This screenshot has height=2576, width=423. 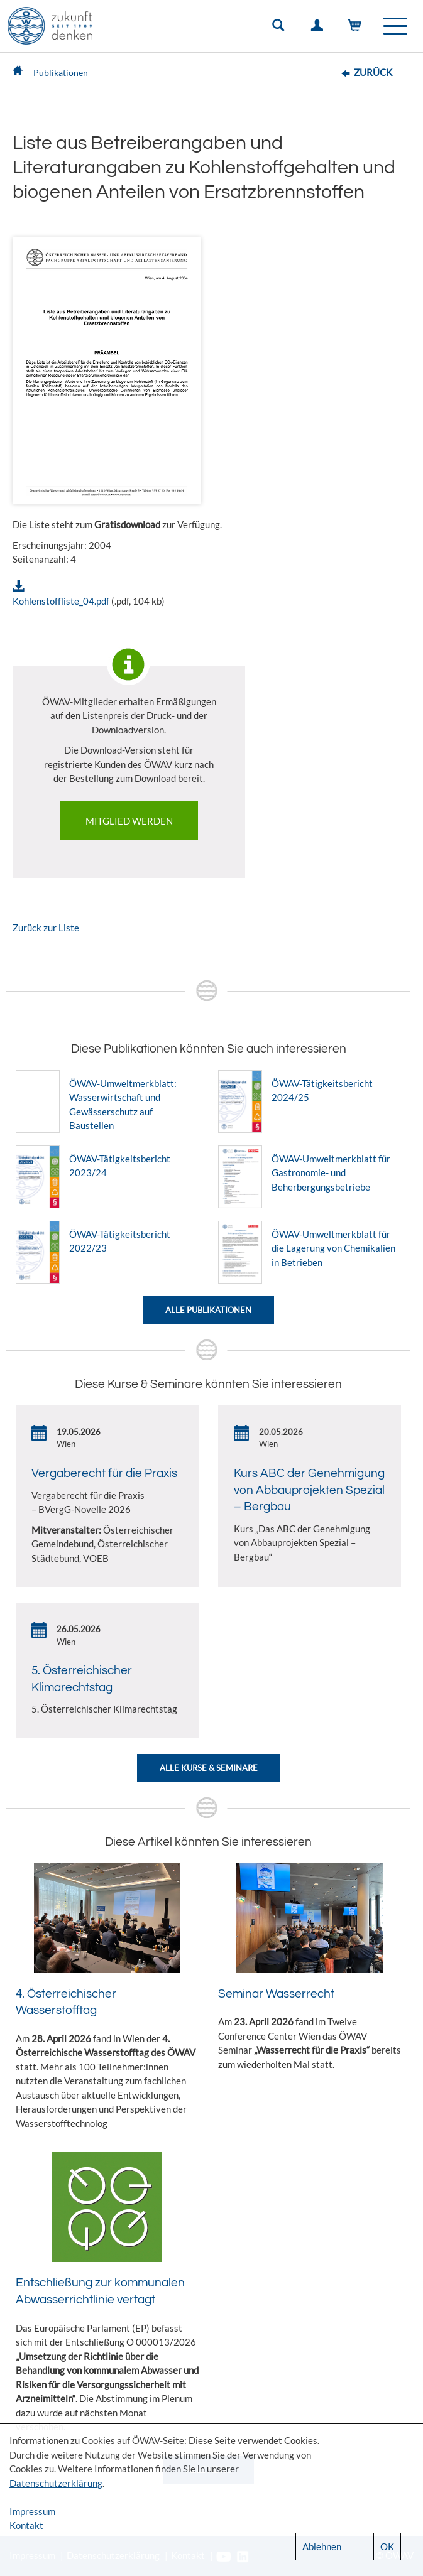 What do you see at coordinates (208, 1310) in the screenshot?
I see `Alle Publikationen` at bounding box center [208, 1310].